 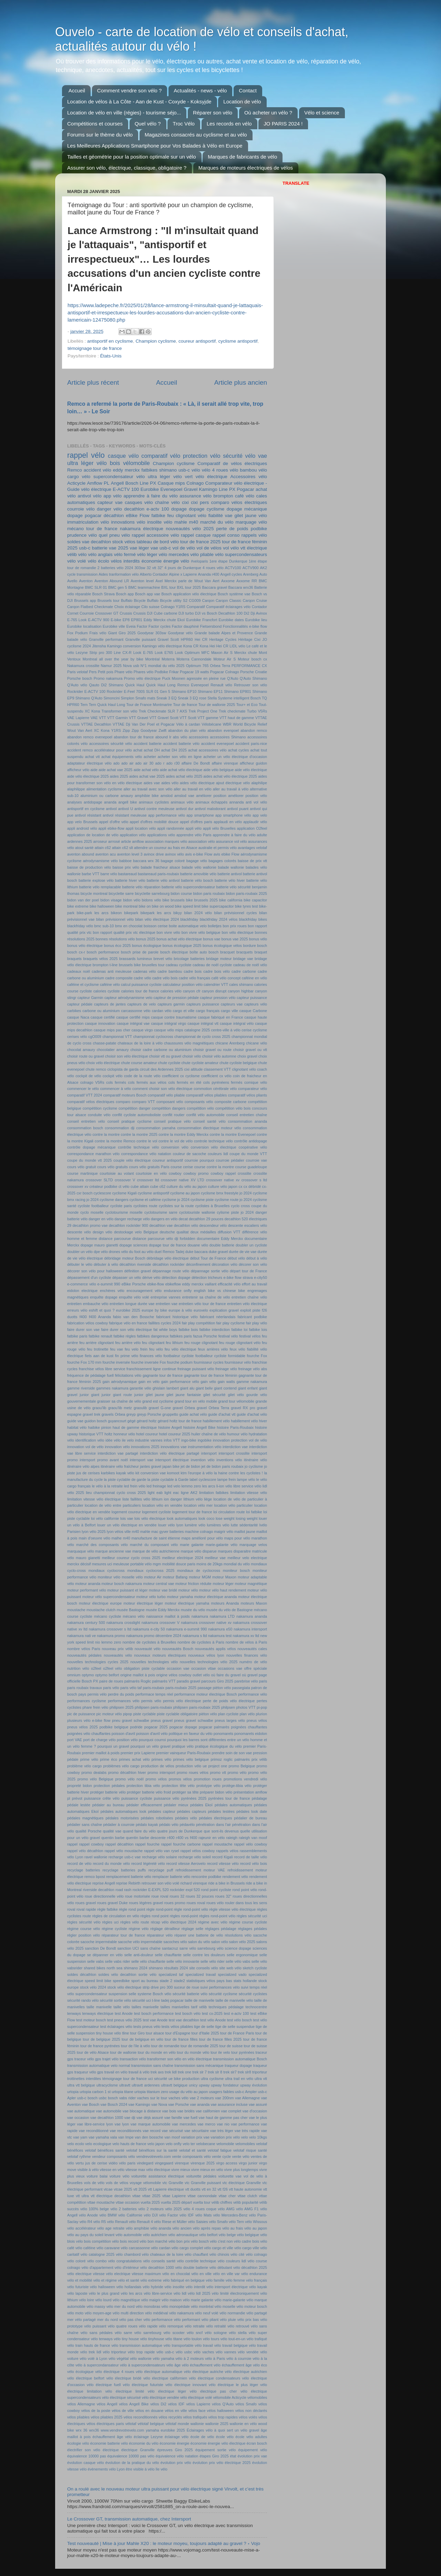 What do you see at coordinates (120, 2176) in the screenshot?
I see `voiture vélo` at bounding box center [120, 2176].